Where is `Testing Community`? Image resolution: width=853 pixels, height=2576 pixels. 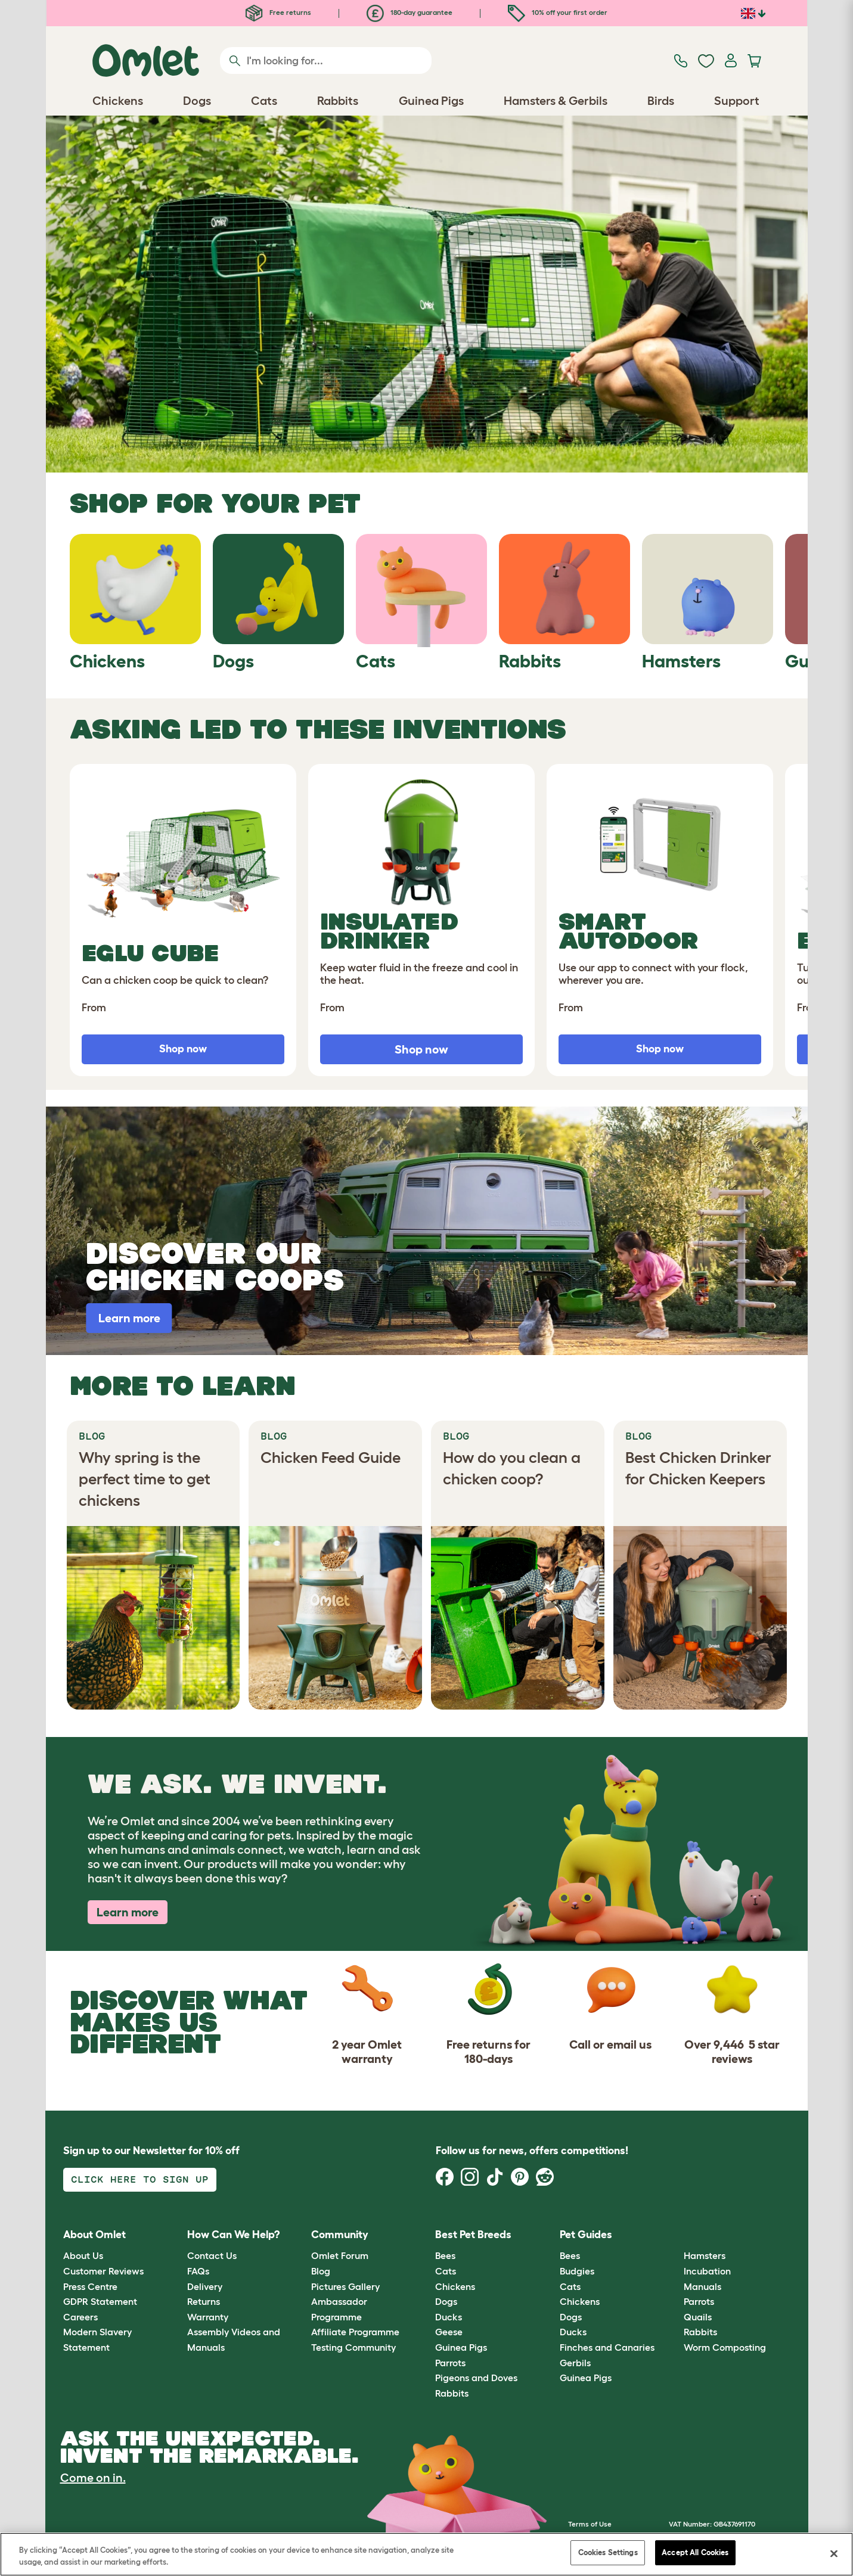 Testing Community is located at coordinates (353, 2347).